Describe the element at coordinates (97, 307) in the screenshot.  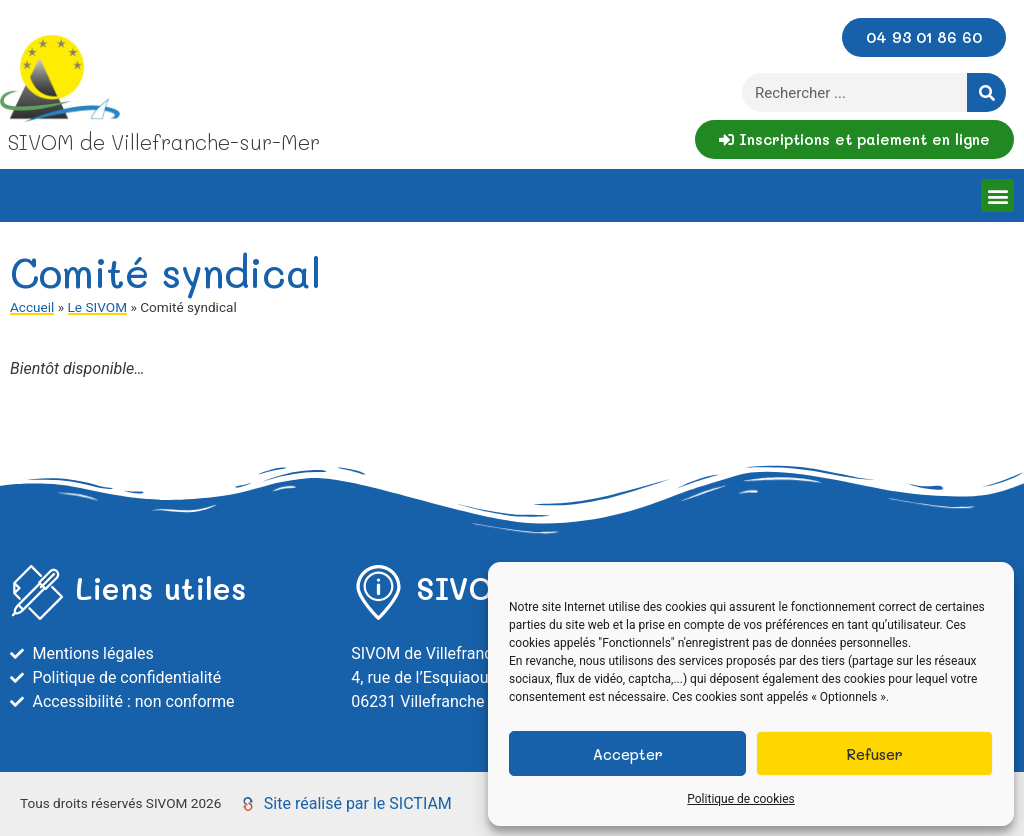
I see `Le SIVOM` at that location.